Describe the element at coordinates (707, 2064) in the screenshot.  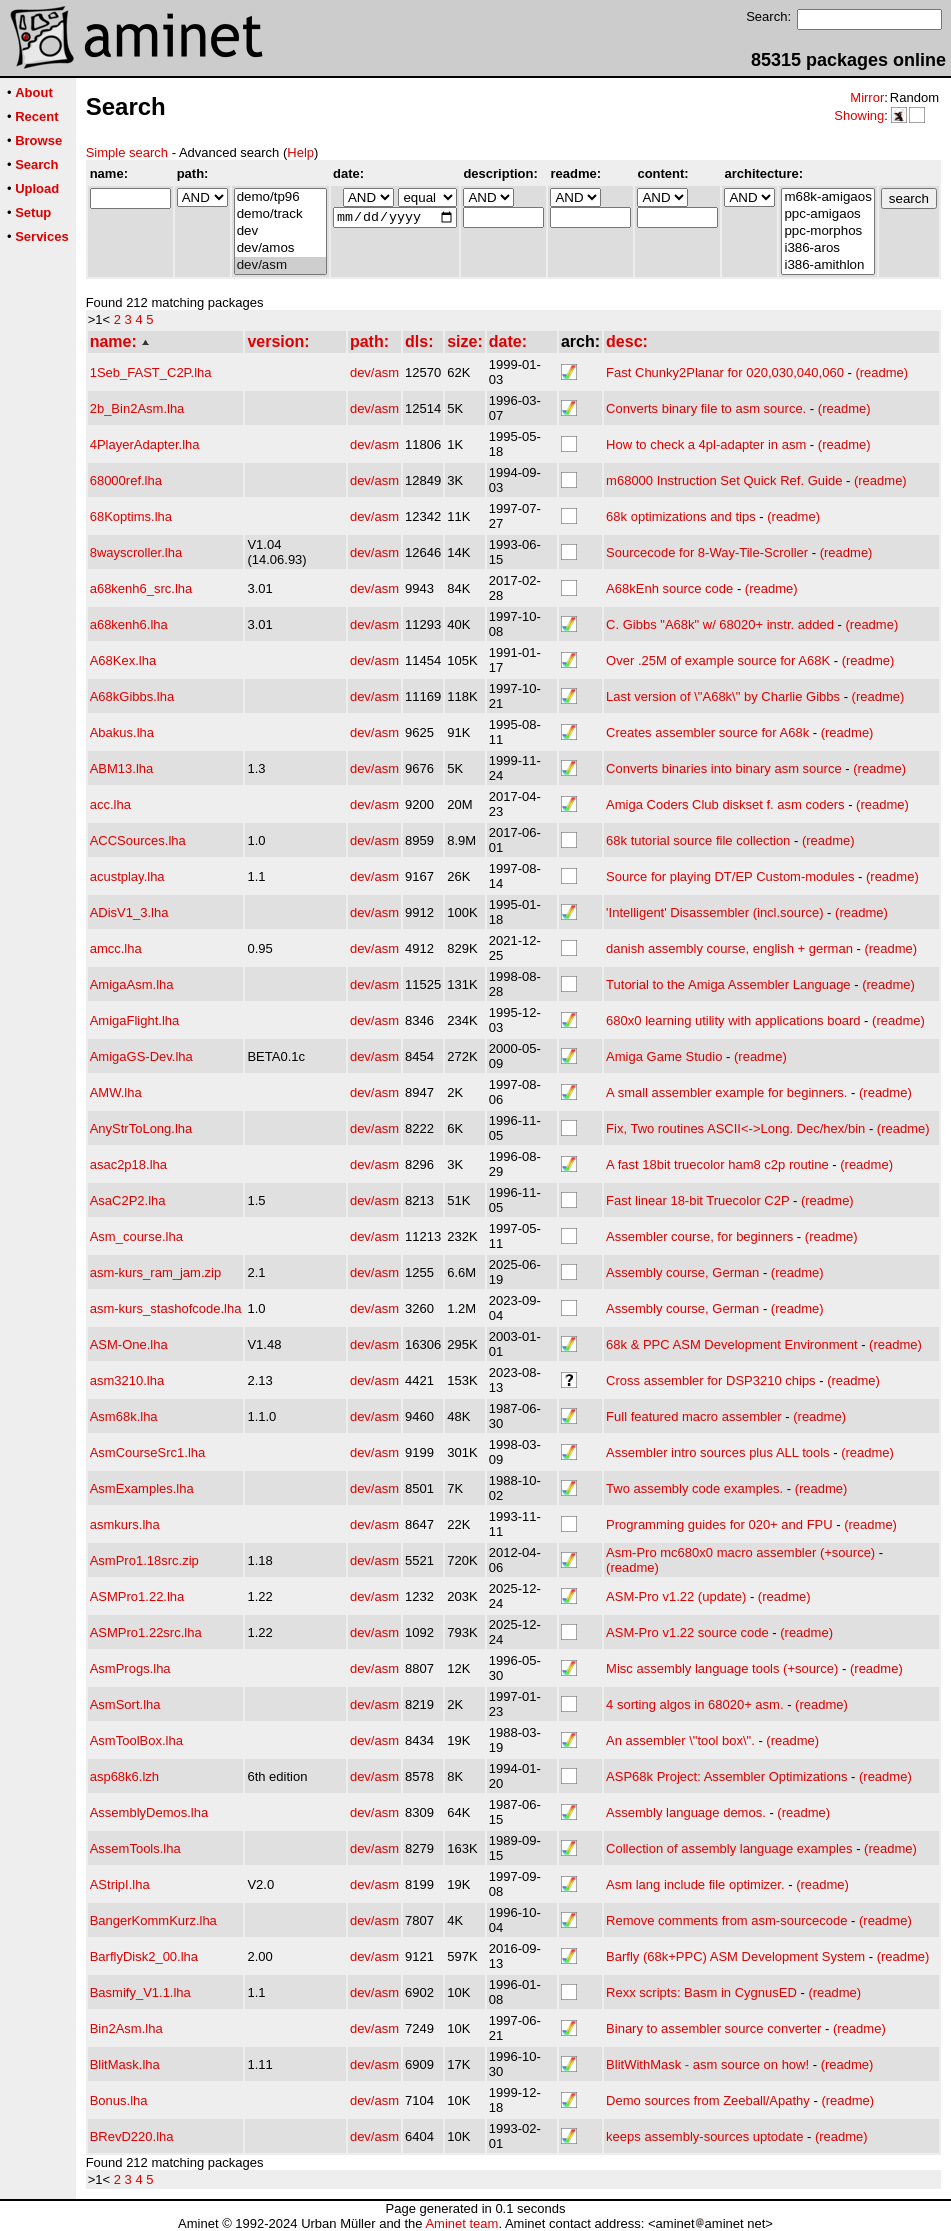
I see `BlitWithMask - asm source on how!` at that location.